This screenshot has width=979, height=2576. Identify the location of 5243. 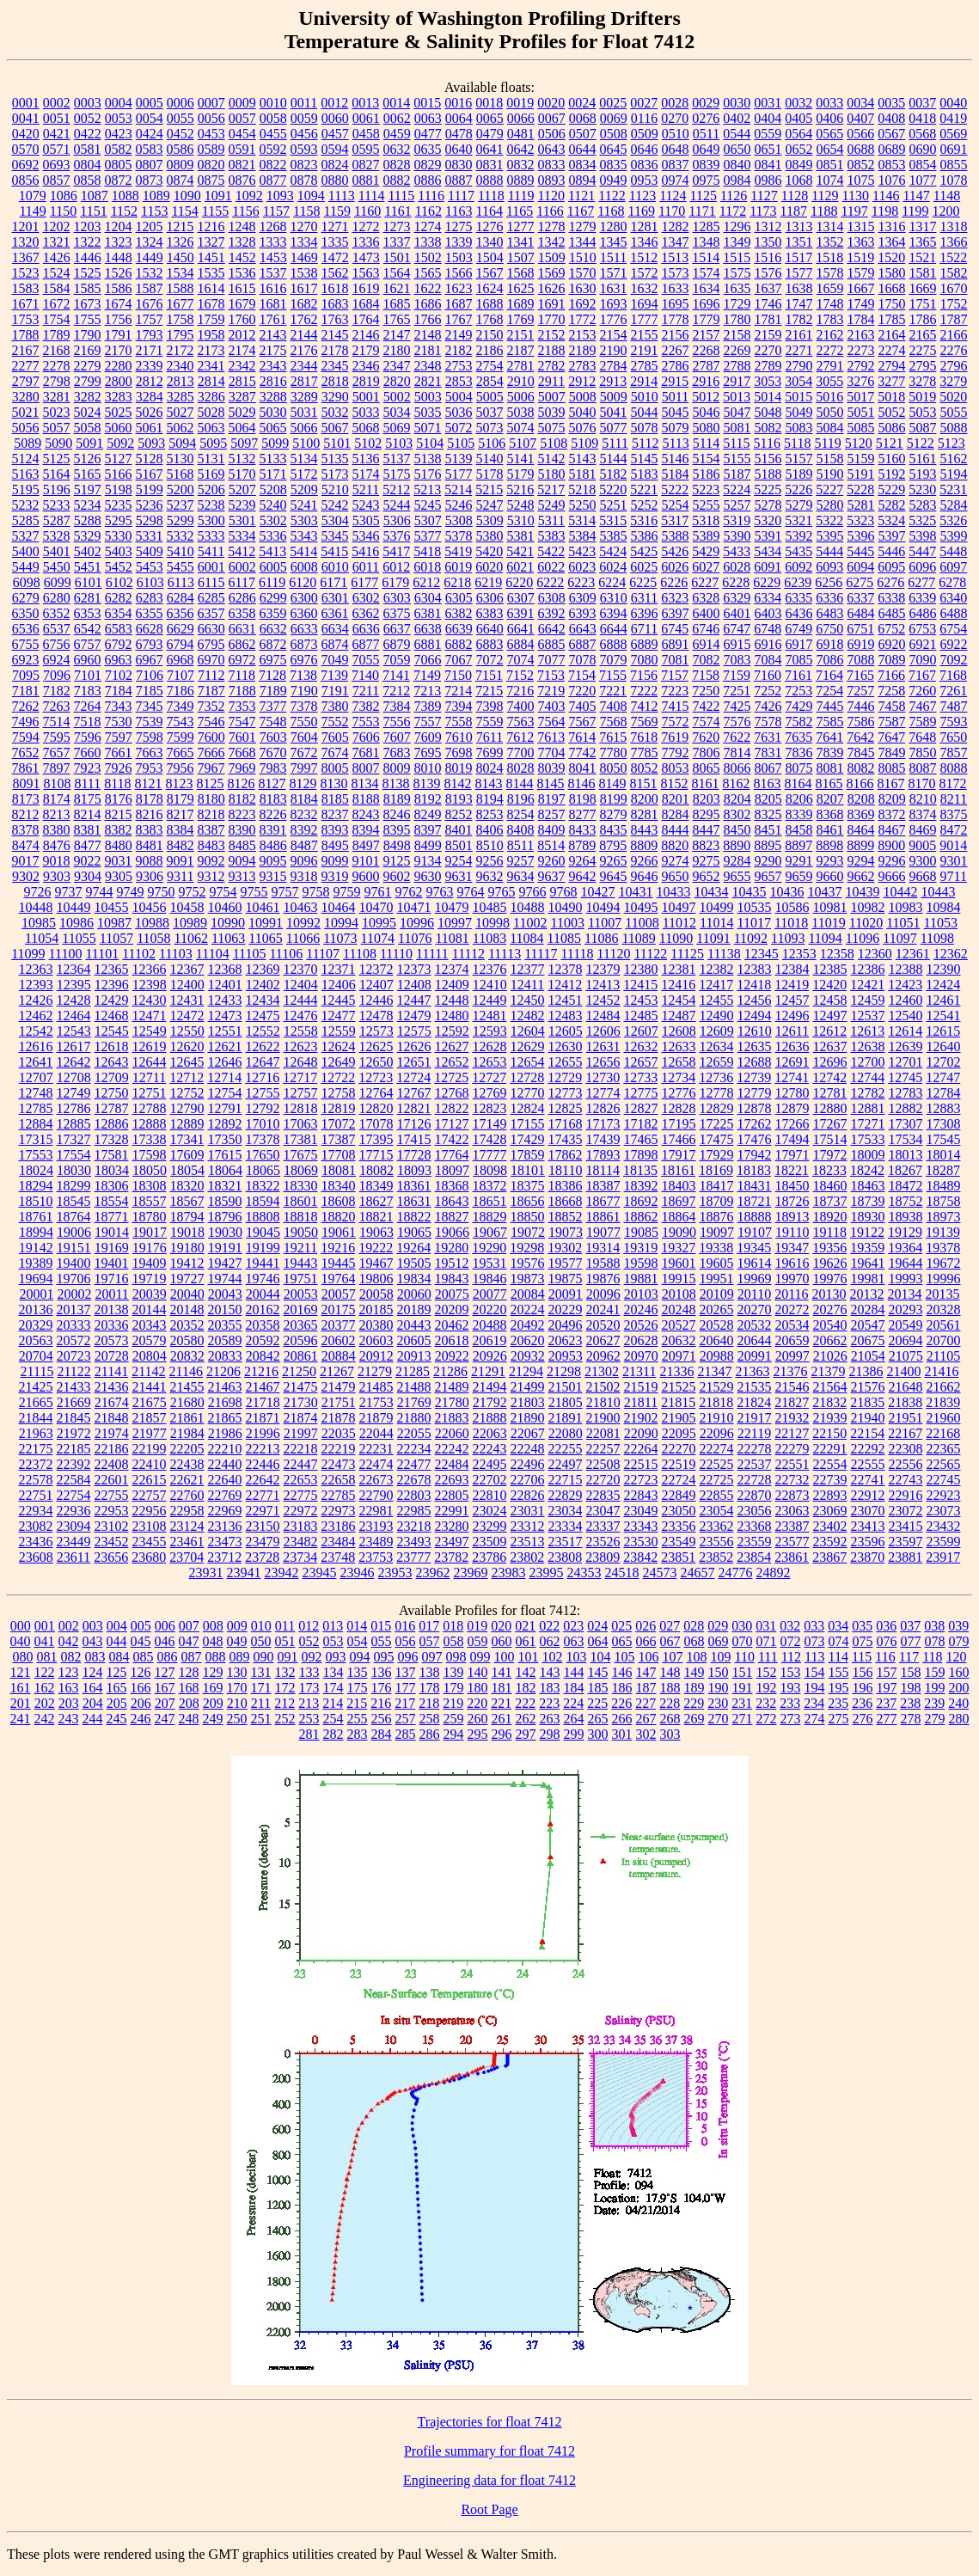
(366, 505).